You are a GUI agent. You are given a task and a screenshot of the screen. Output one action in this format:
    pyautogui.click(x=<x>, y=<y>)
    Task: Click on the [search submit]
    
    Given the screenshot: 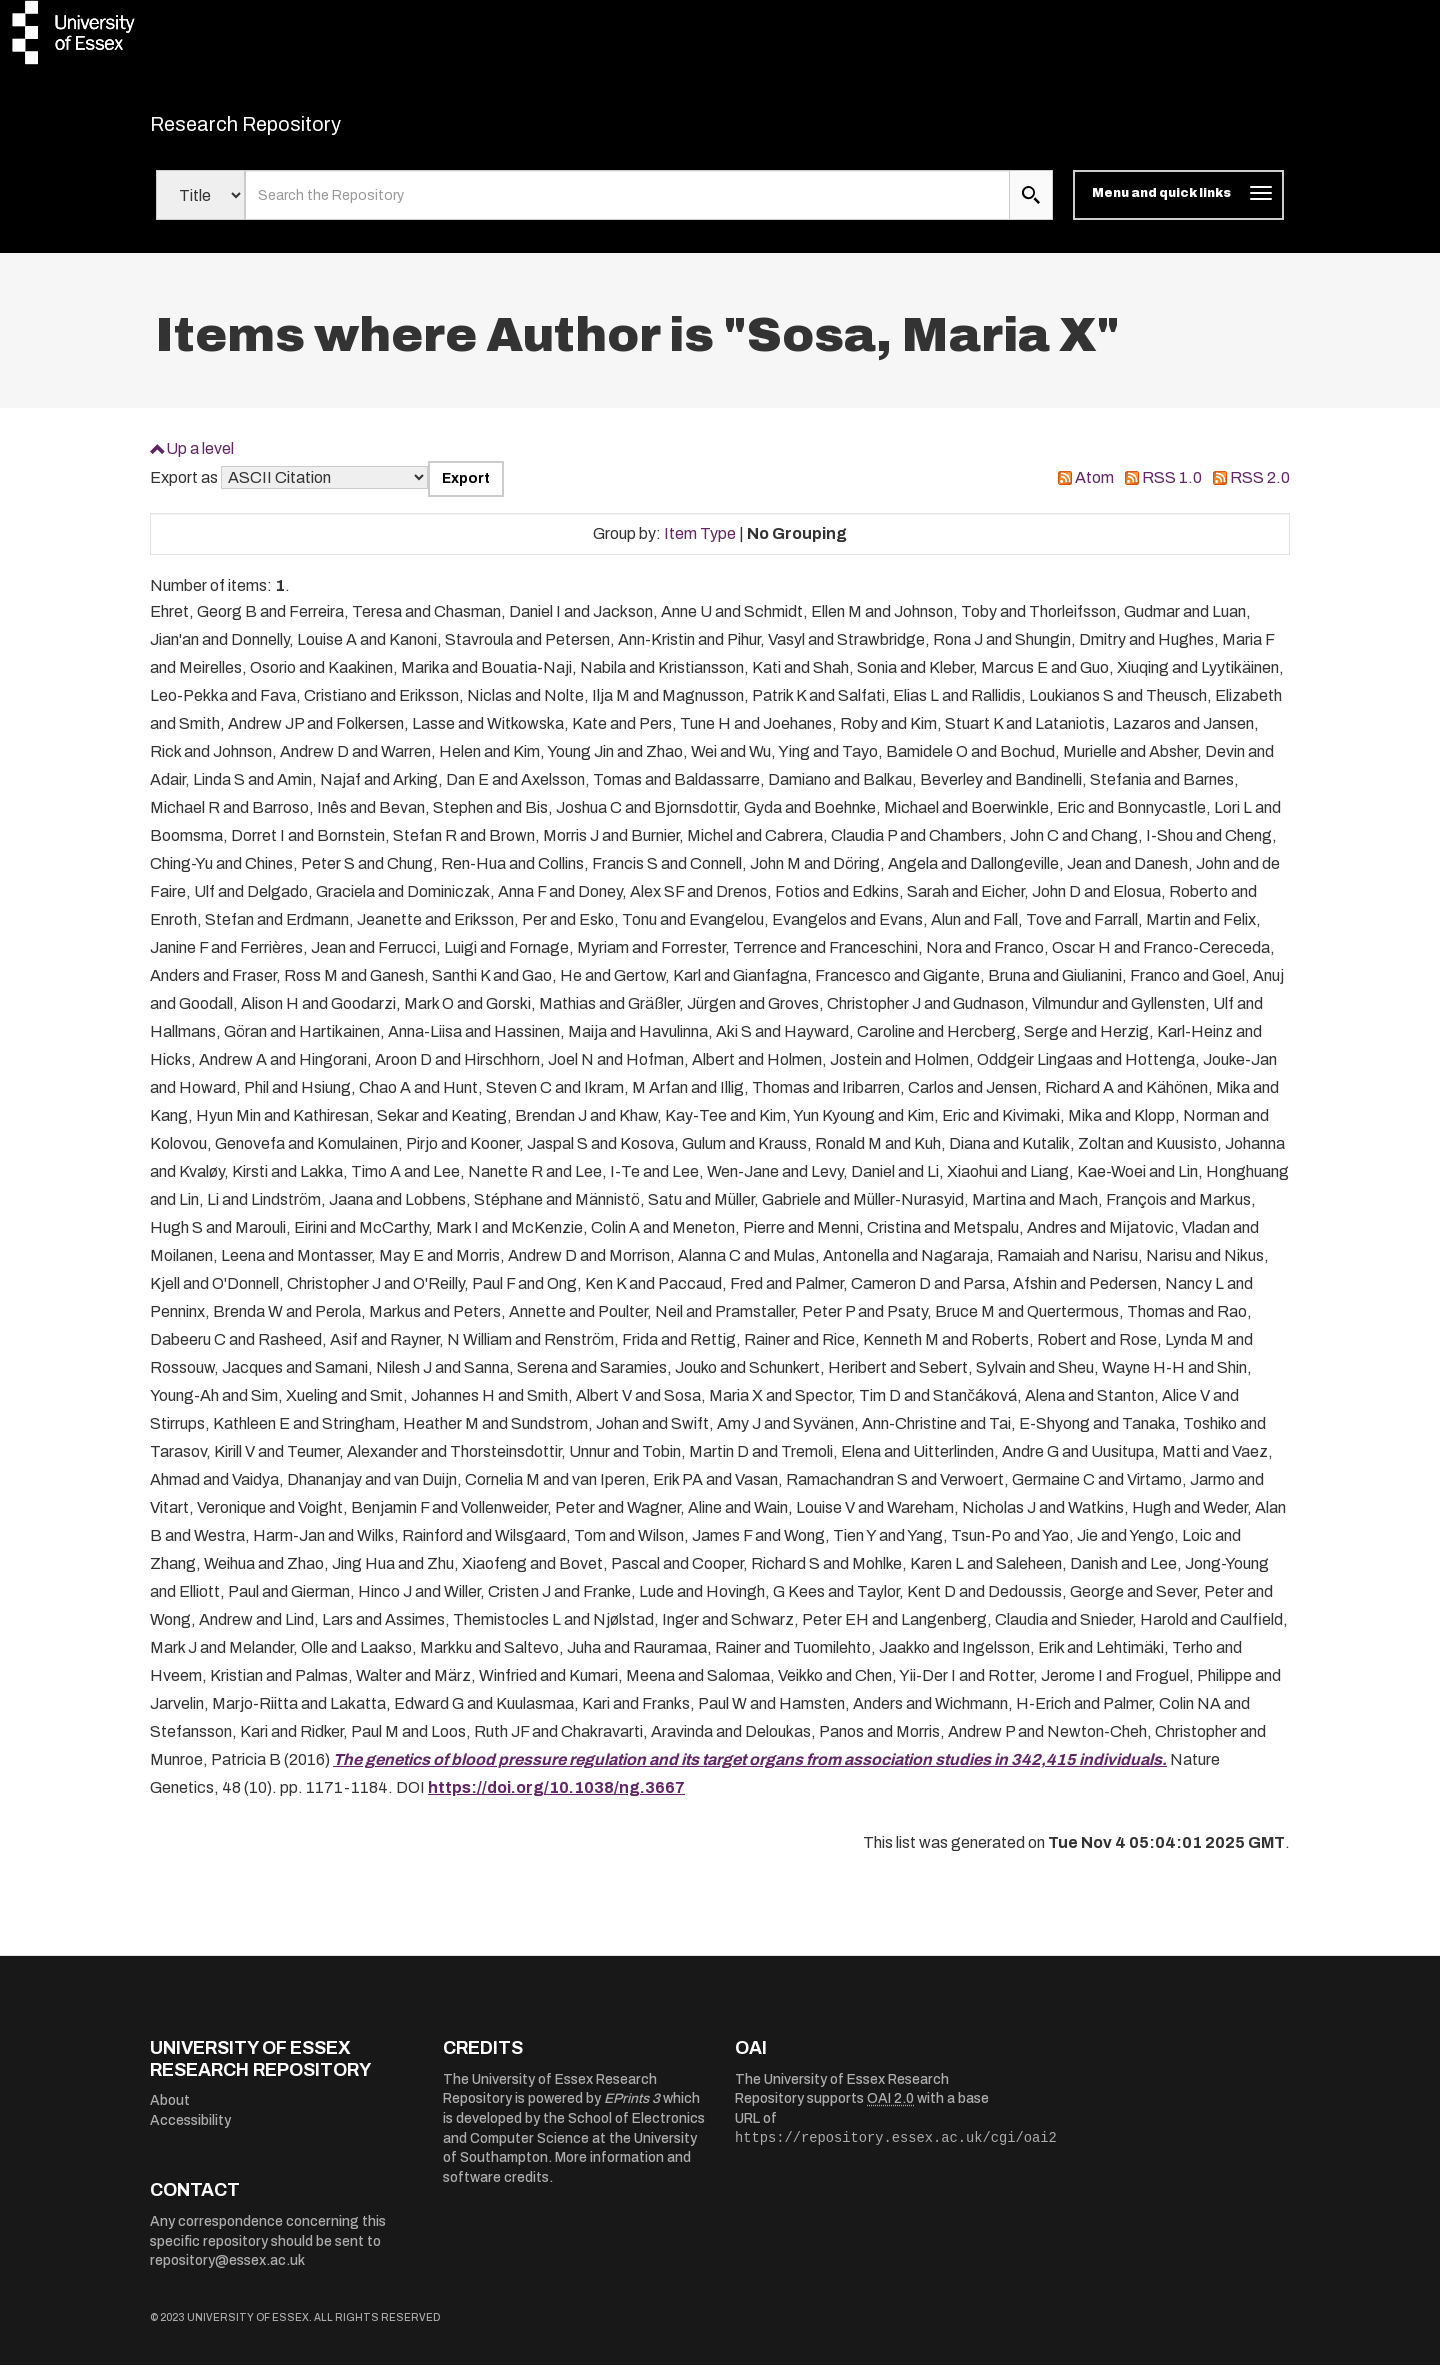 What is the action you would take?
    pyautogui.click(x=1031, y=208)
    